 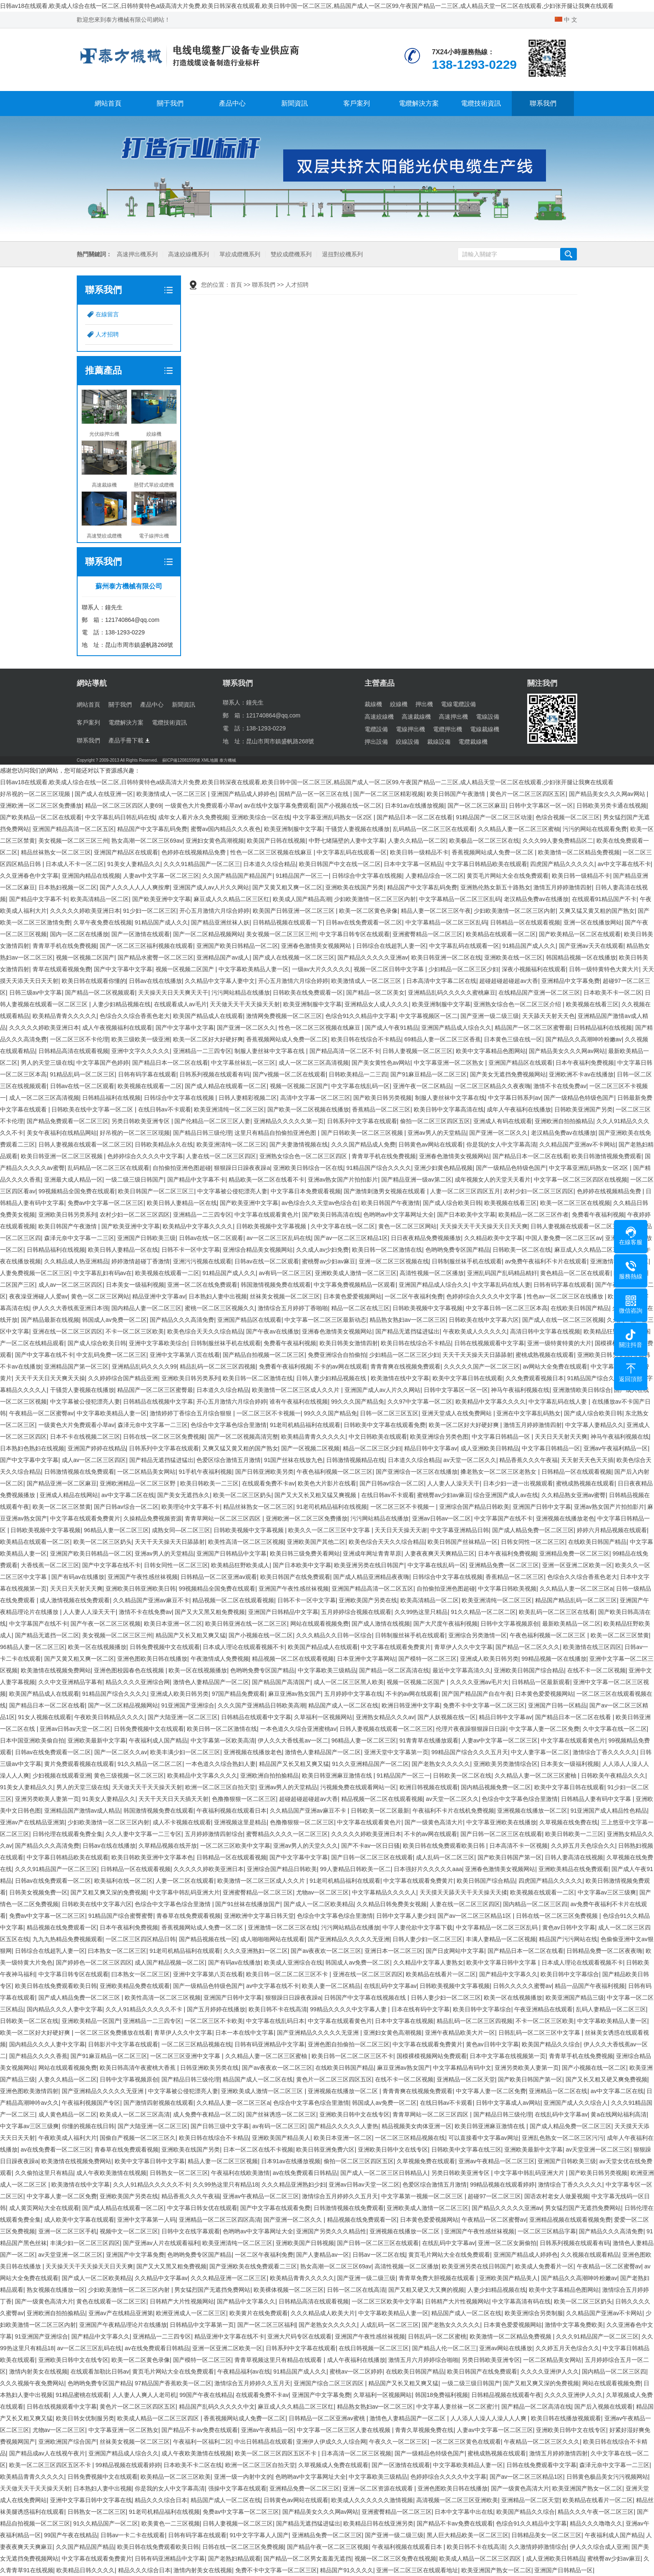 I want to click on 日韩国产中文字幕在线视频在线, so click(x=365, y=1997).